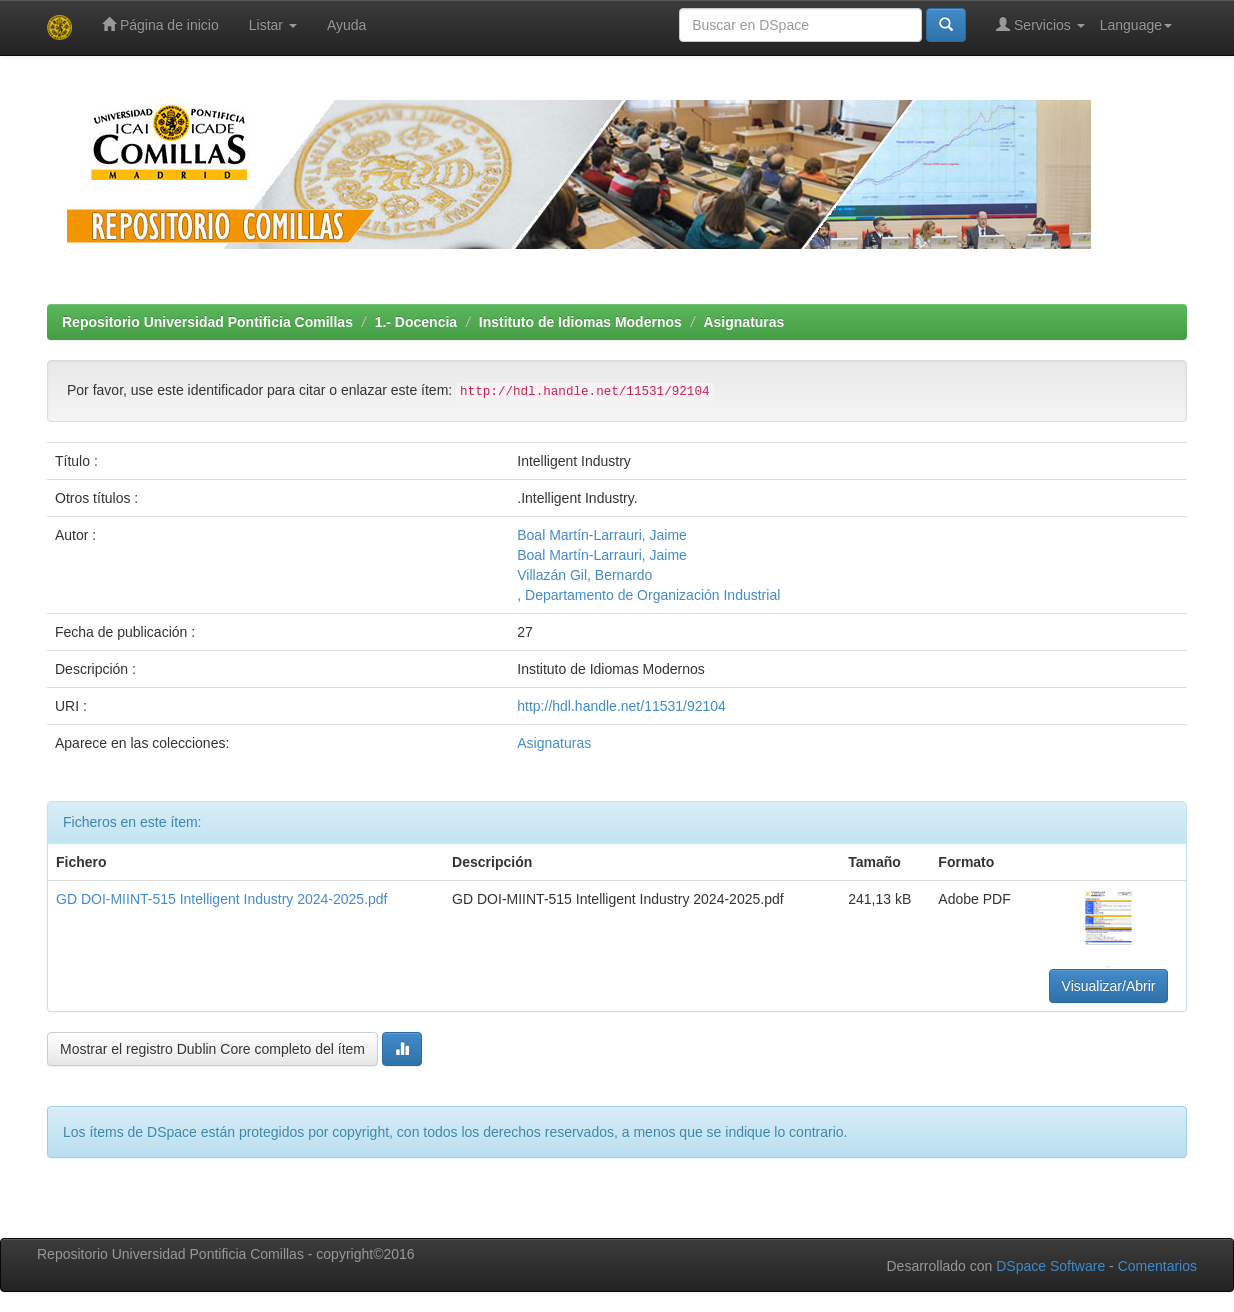 The image size is (1234, 1312). What do you see at coordinates (416, 322) in the screenshot?
I see `1.- Docencia` at bounding box center [416, 322].